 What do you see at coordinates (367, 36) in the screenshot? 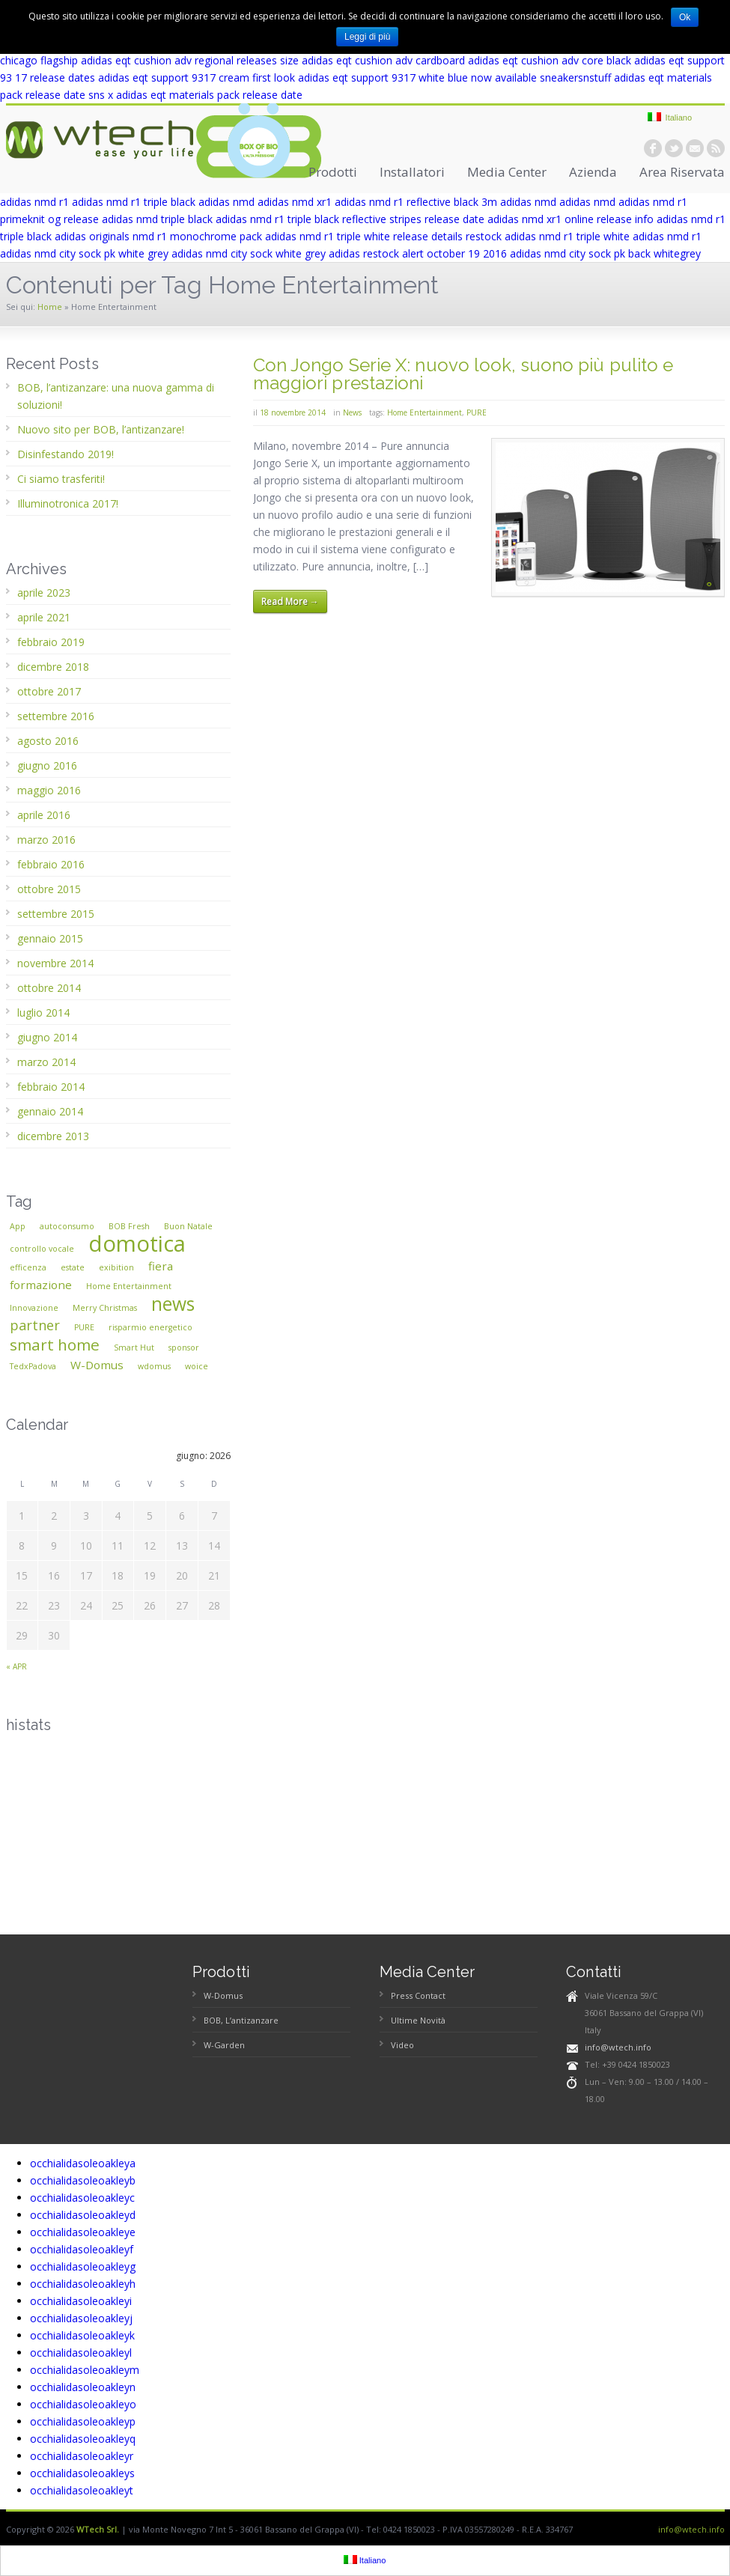
I see `Leggi di più` at bounding box center [367, 36].